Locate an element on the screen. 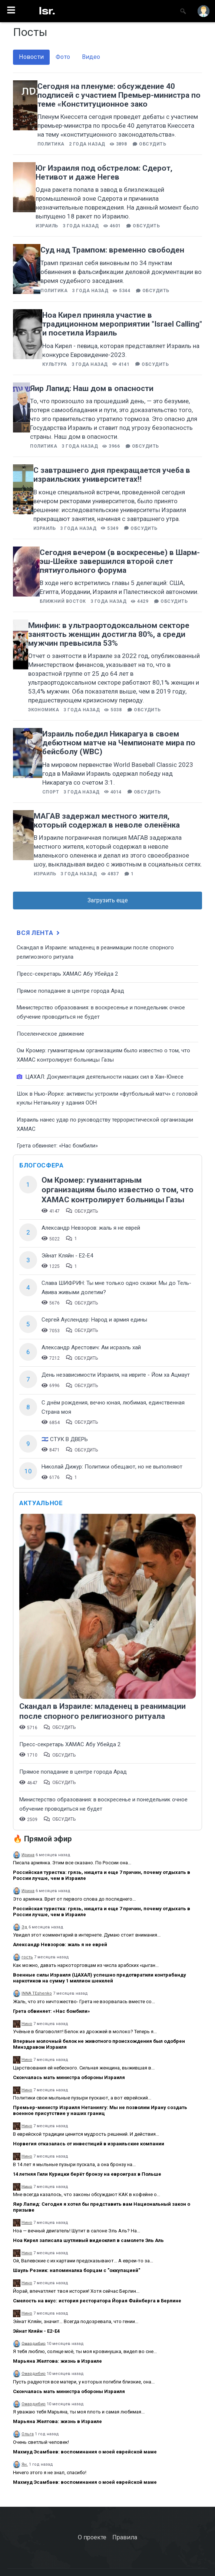  Поселенческое движение is located at coordinates (50, 1033).